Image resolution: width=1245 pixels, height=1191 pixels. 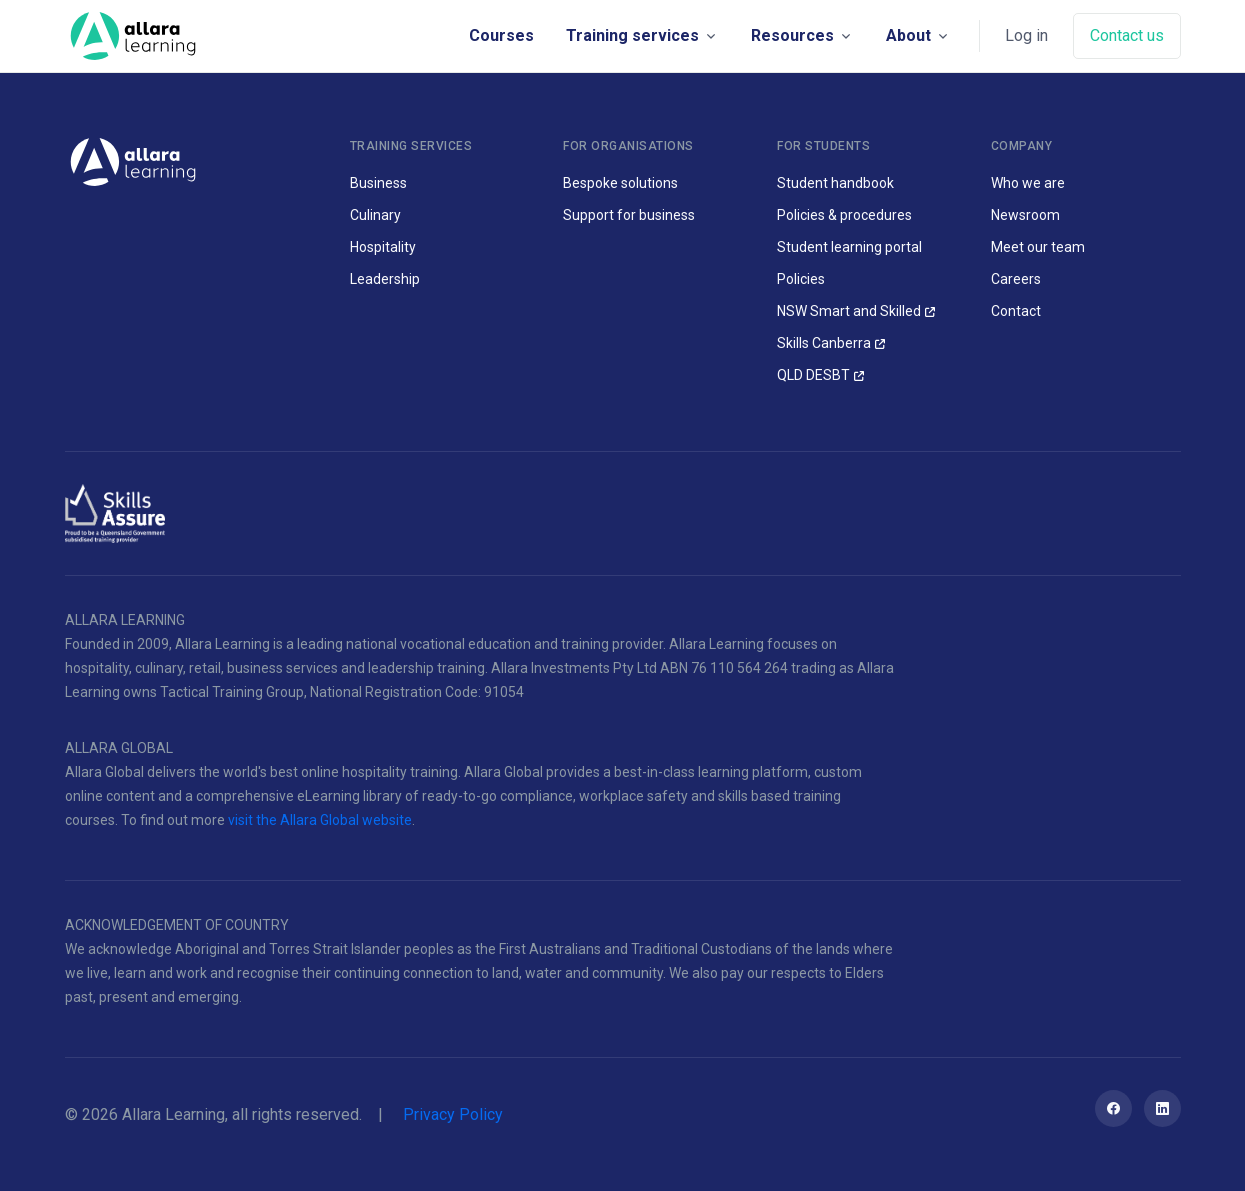 I want to click on Log in, so click(x=1026, y=35).